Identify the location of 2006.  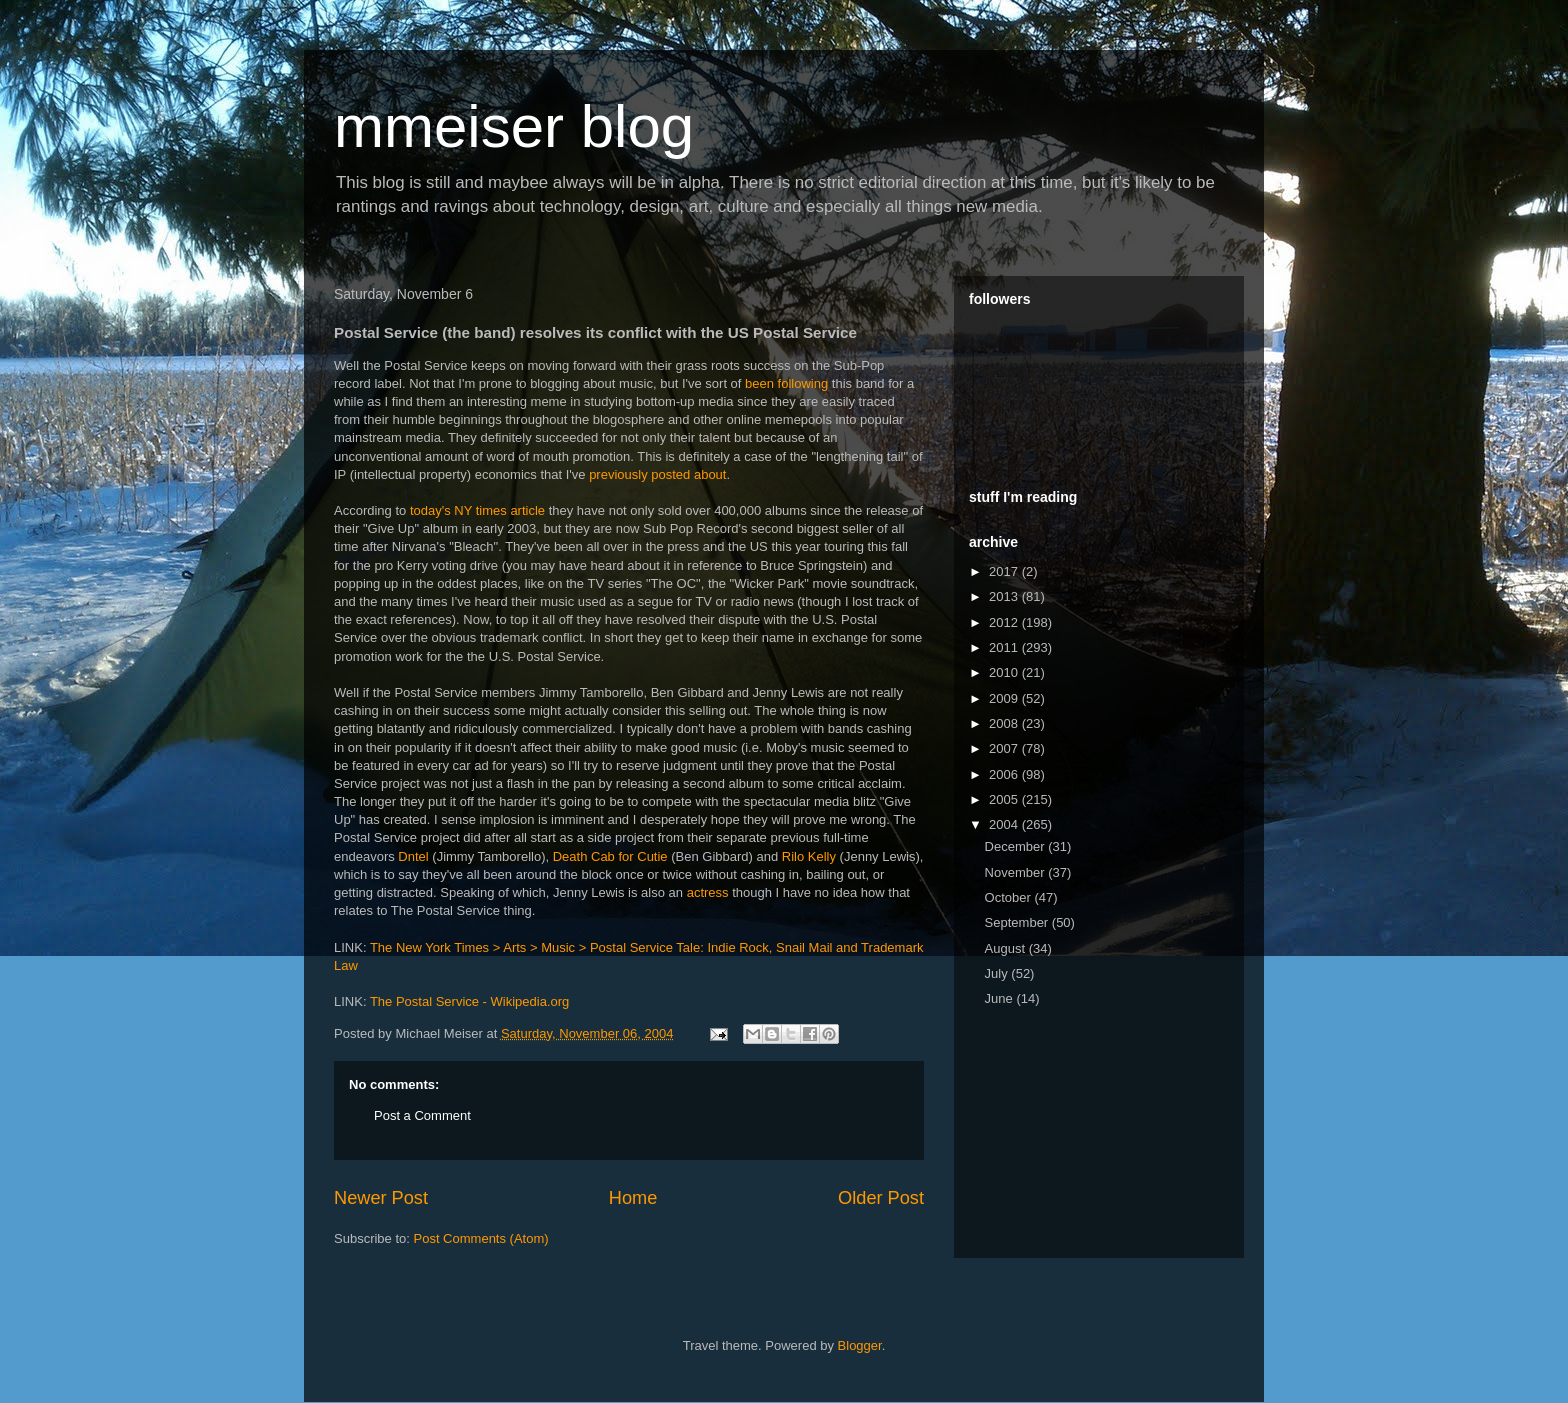
(1005, 774).